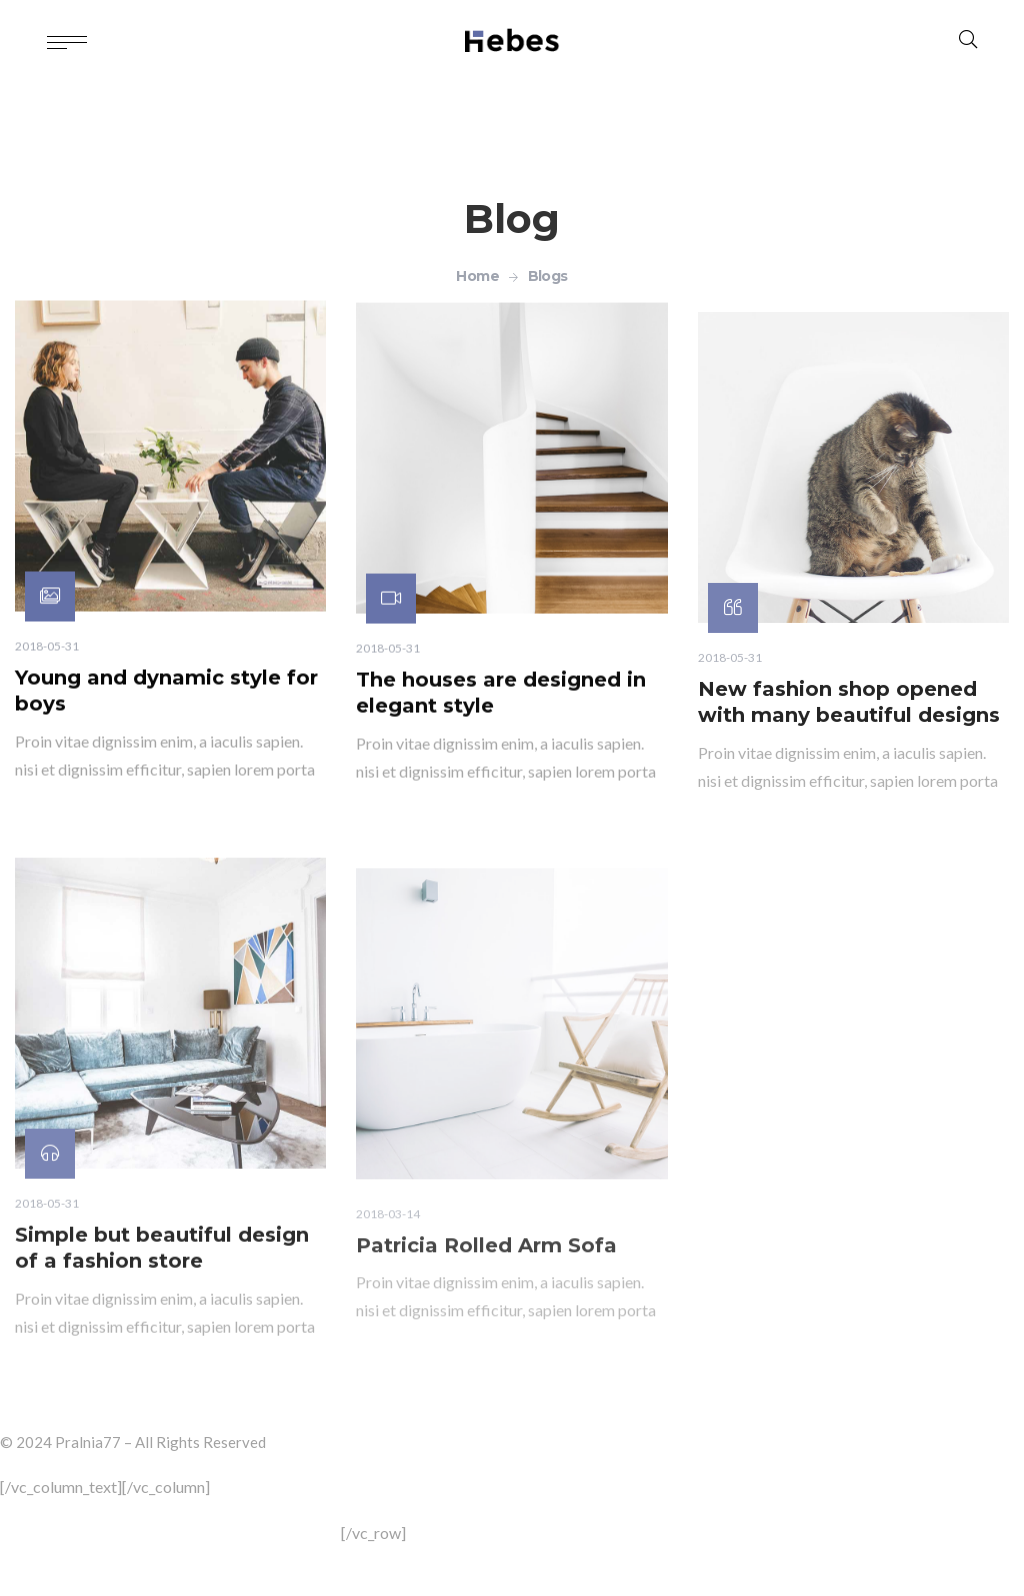 This screenshot has width=1024, height=1596. Describe the element at coordinates (486, 1314) in the screenshot. I see `Patricia Rolled Arm Sofa` at that location.